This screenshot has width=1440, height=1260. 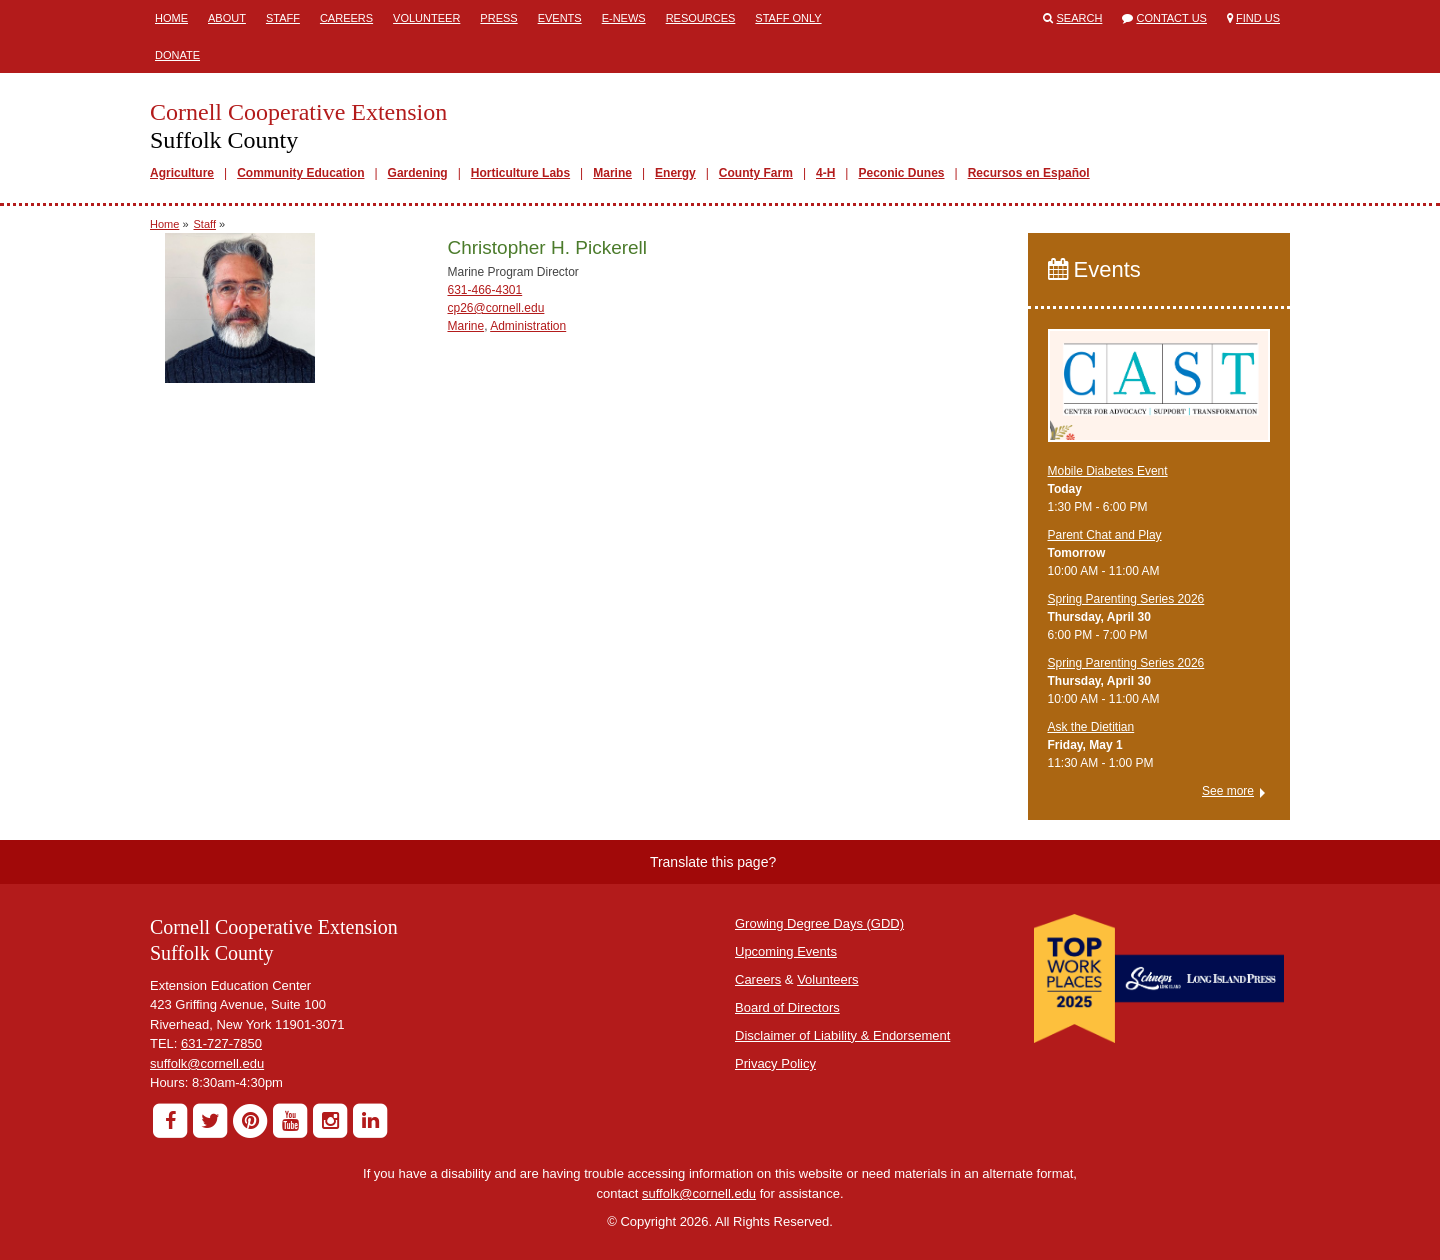 I want to click on Donate, so click(x=177, y=55).